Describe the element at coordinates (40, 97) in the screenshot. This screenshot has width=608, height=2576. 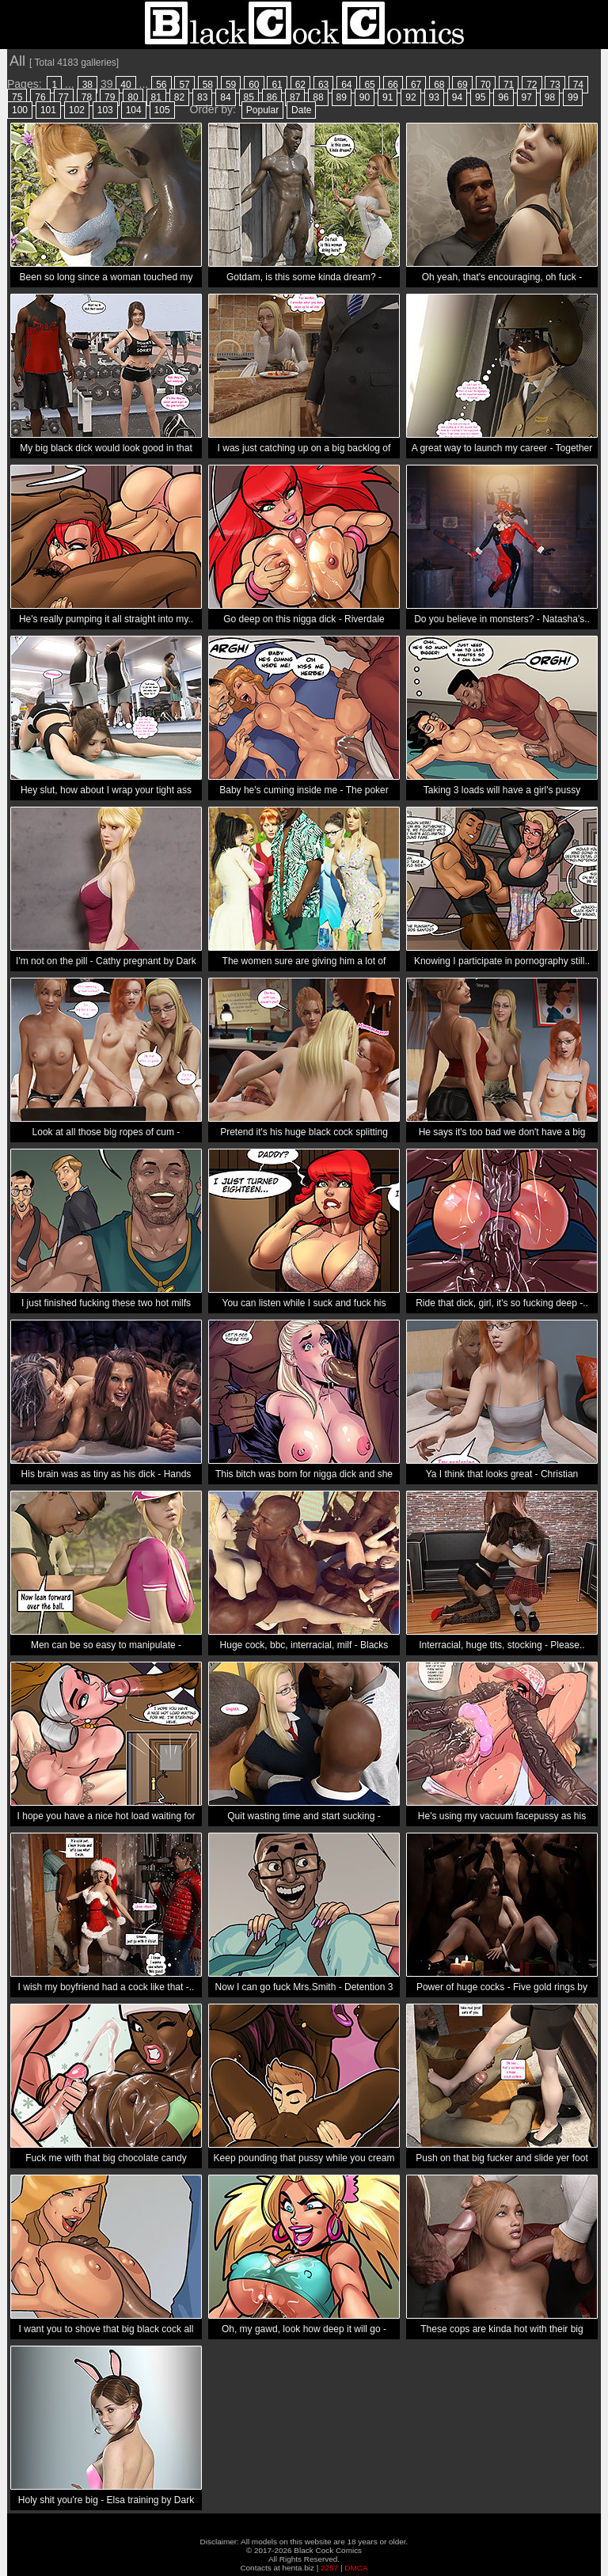
I see `76` at that location.